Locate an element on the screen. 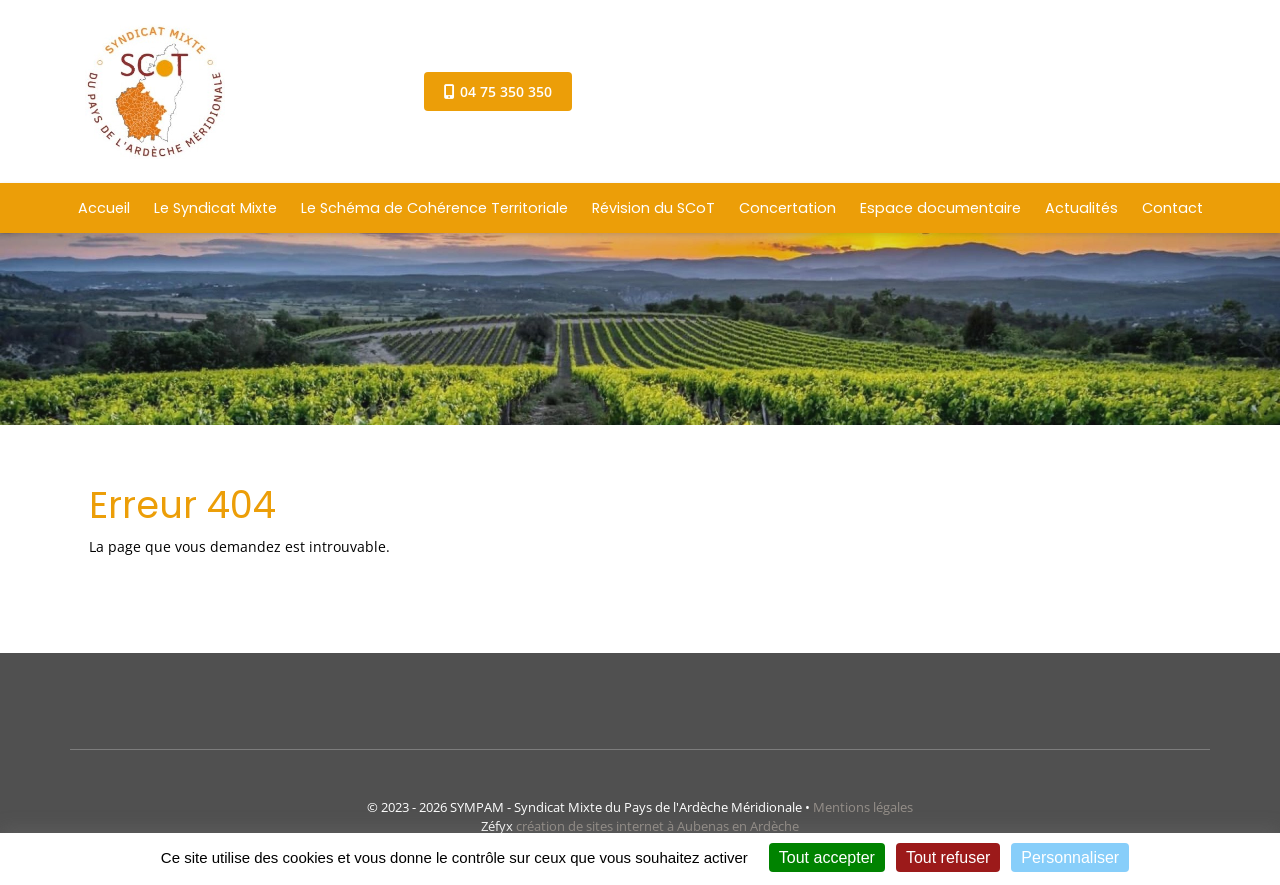 Image resolution: width=1280 pixels, height=885 pixels. Tout accepter is located at coordinates (827, 857).